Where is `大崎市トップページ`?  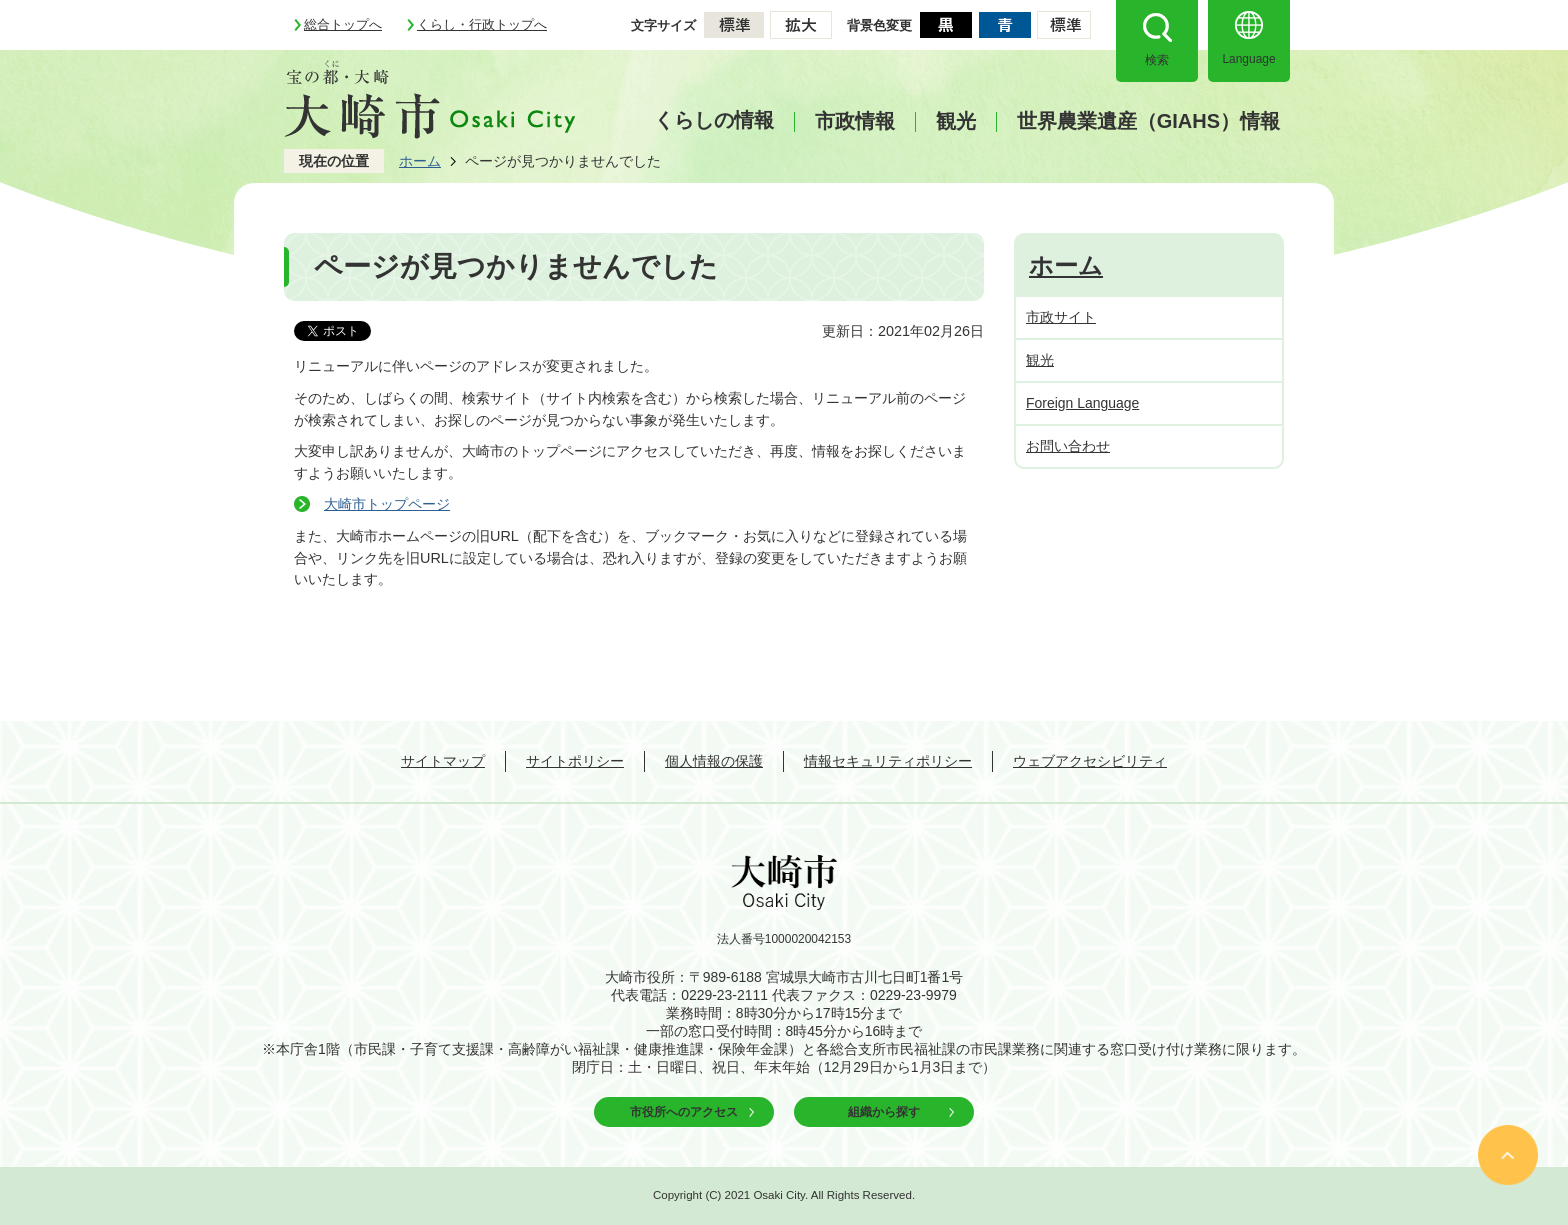
大崎市トップページ is located at coordinates (387, 504).